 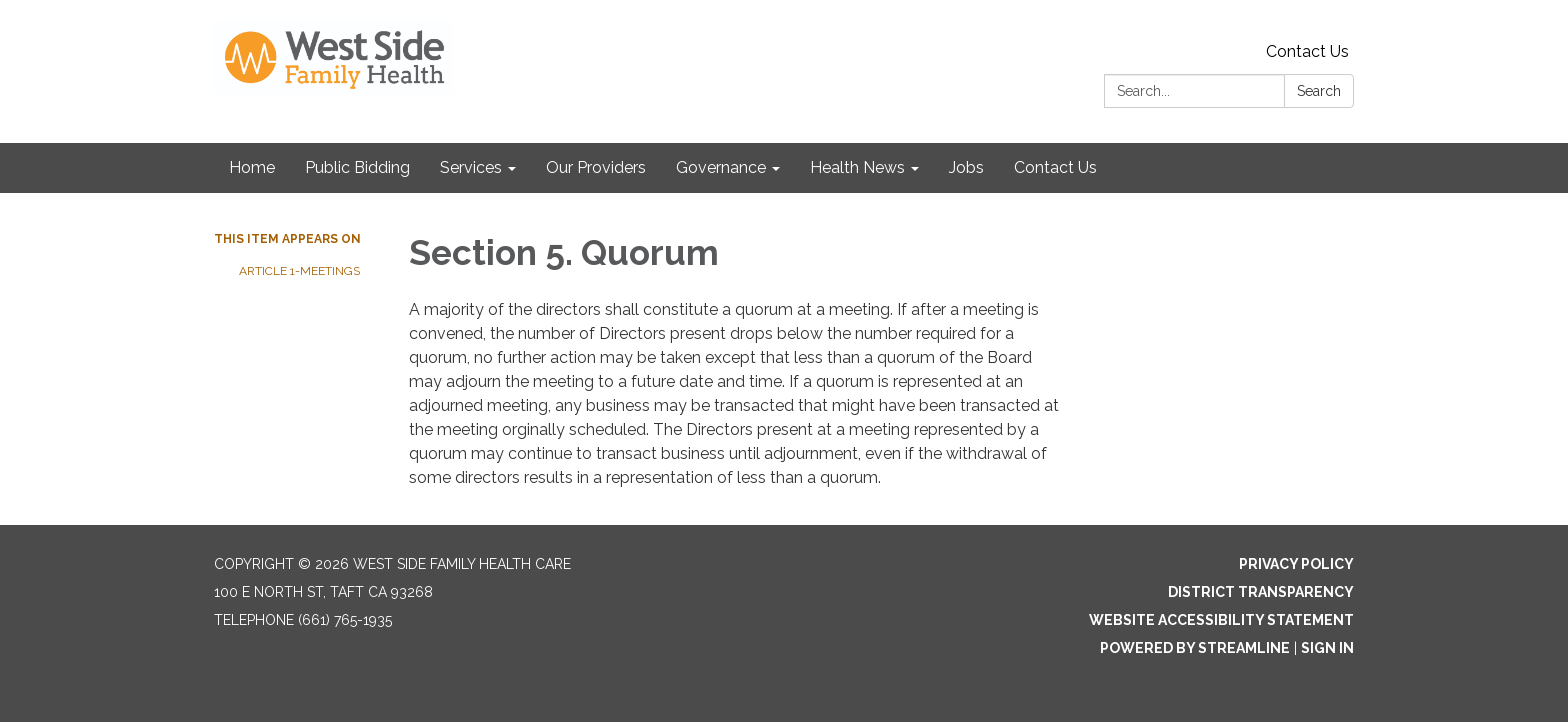 I want to click on Our Providers [menuitem], so click(x=596, y=167).